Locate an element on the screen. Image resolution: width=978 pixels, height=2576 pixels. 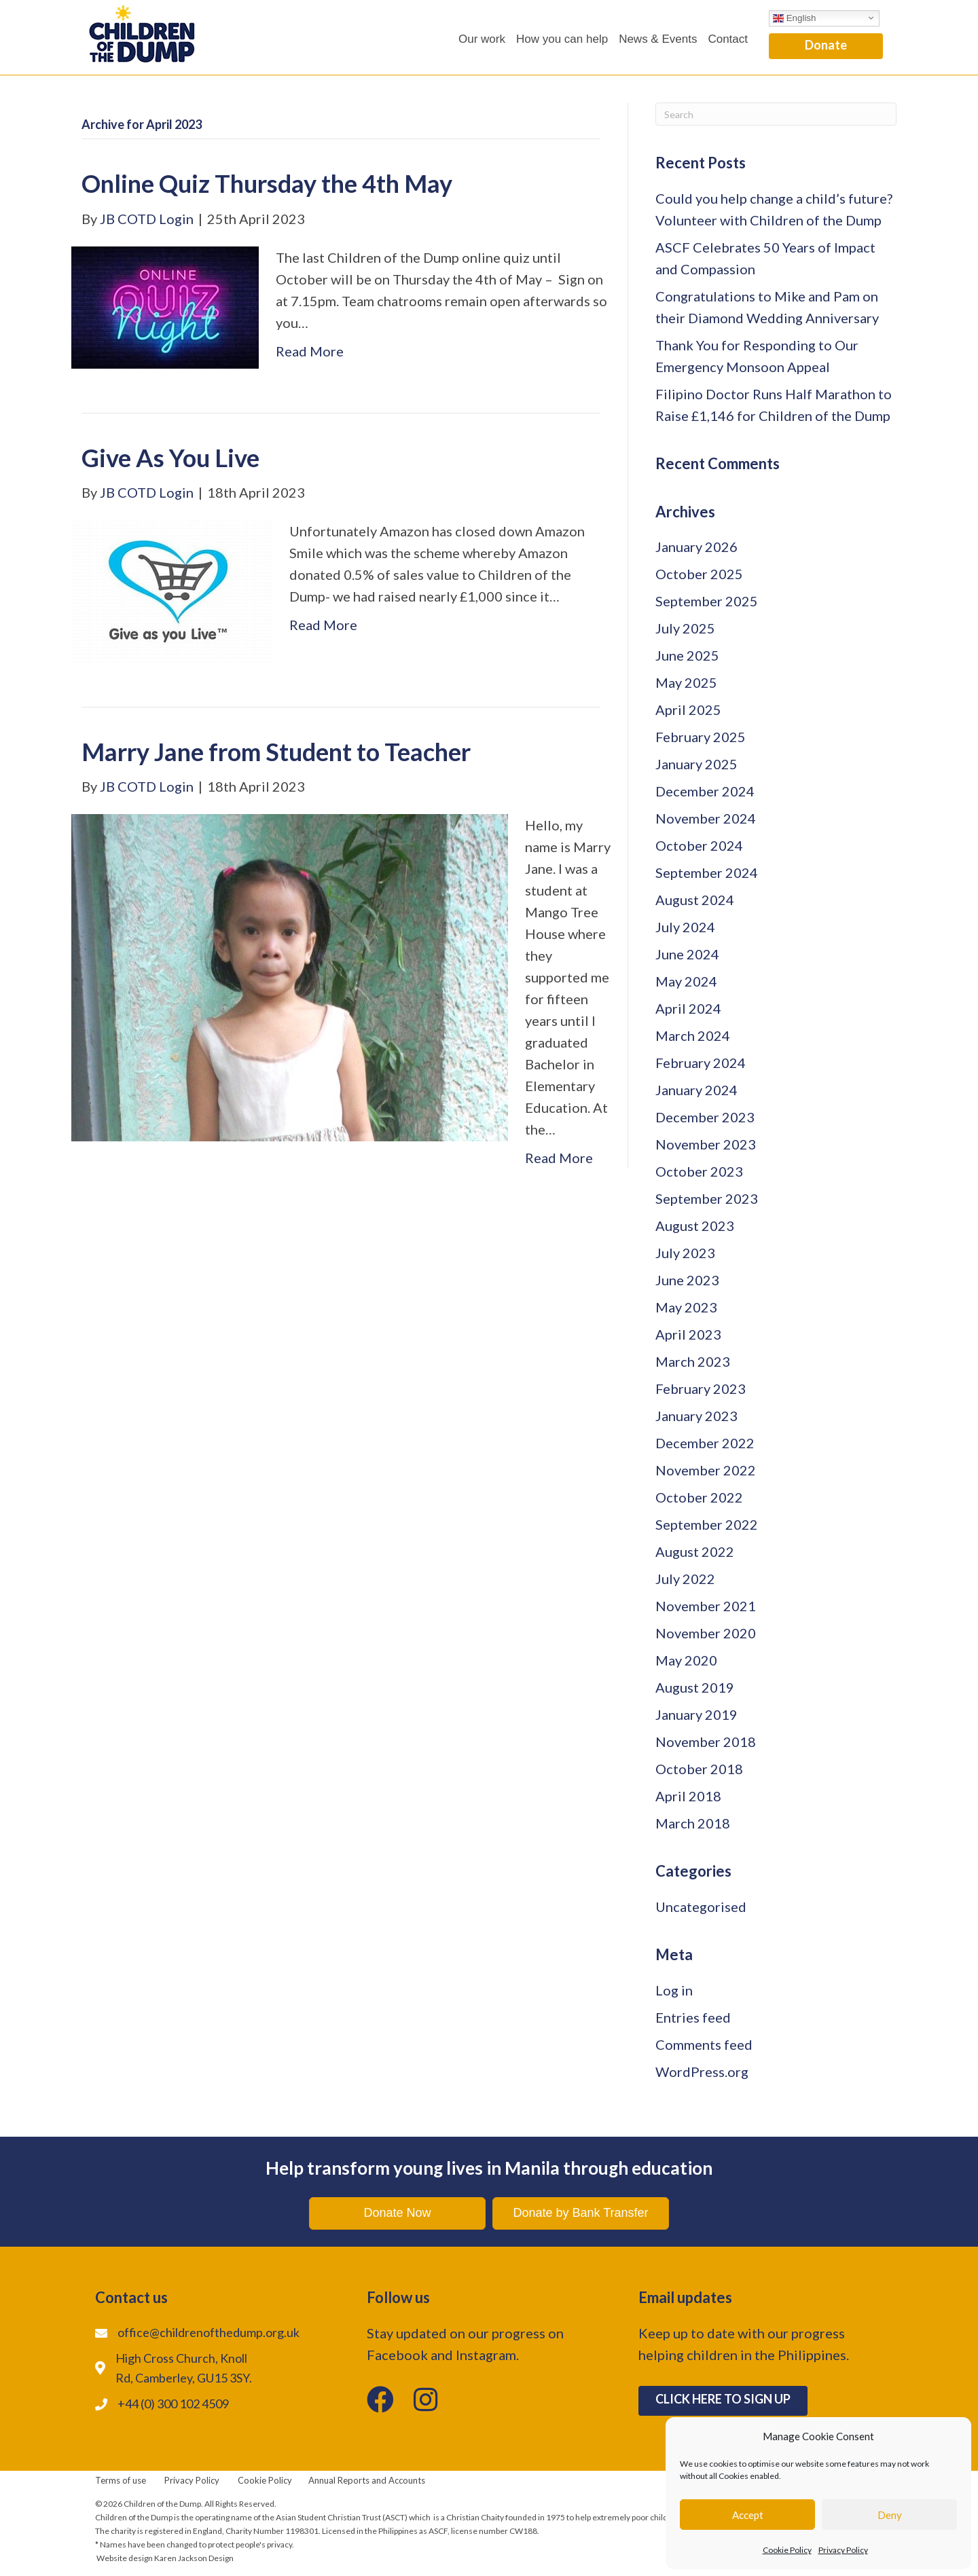
January 2023 is located at coordinates (696, 1415).